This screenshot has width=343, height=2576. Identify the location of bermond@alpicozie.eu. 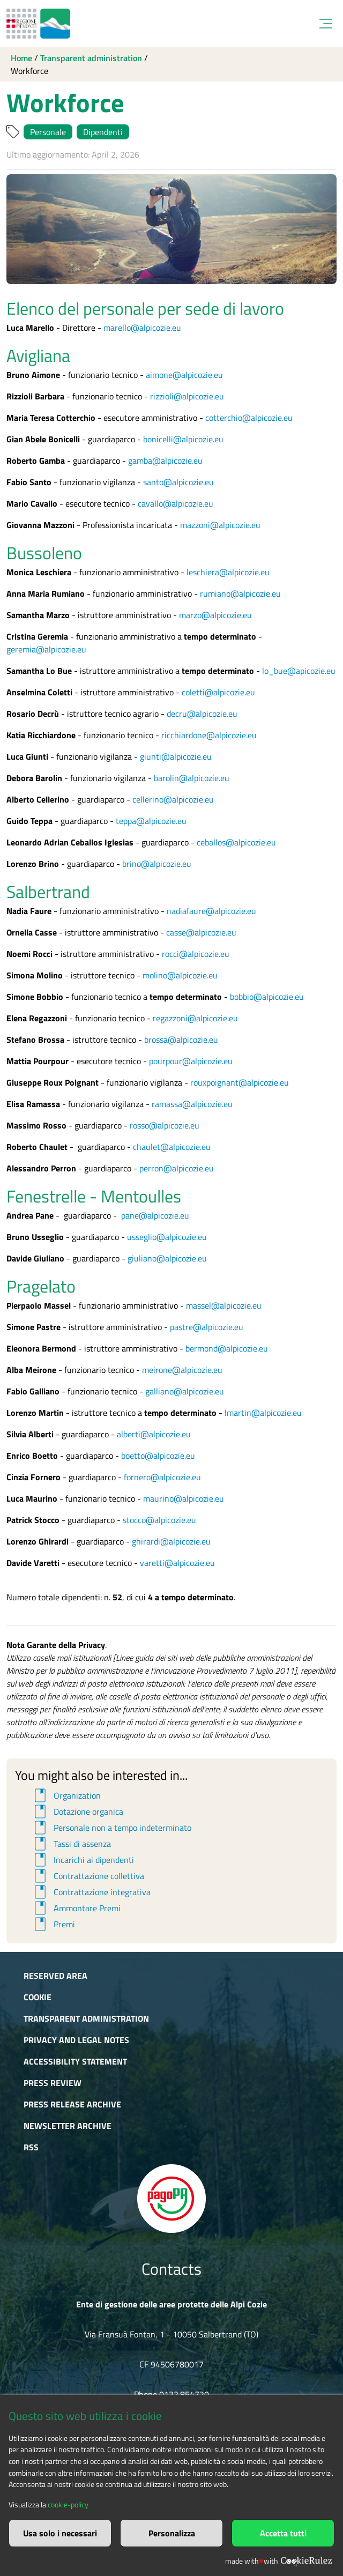
(226, 1348).